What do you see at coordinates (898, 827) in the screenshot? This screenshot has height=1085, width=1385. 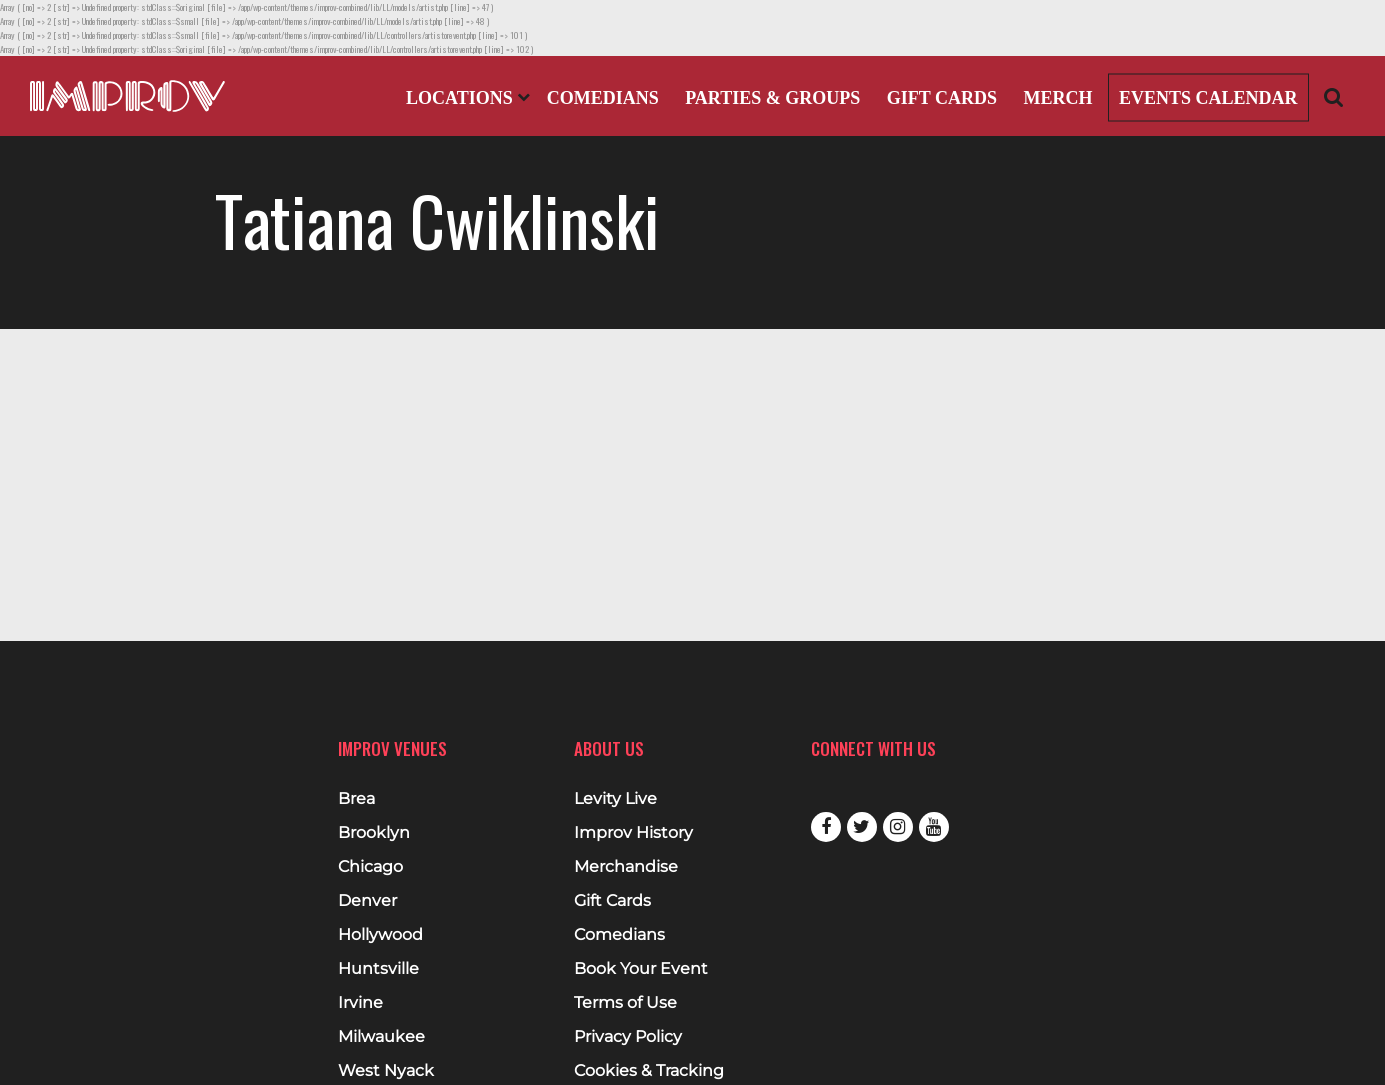 I see `Instagram` at bounding box center [898, 827].